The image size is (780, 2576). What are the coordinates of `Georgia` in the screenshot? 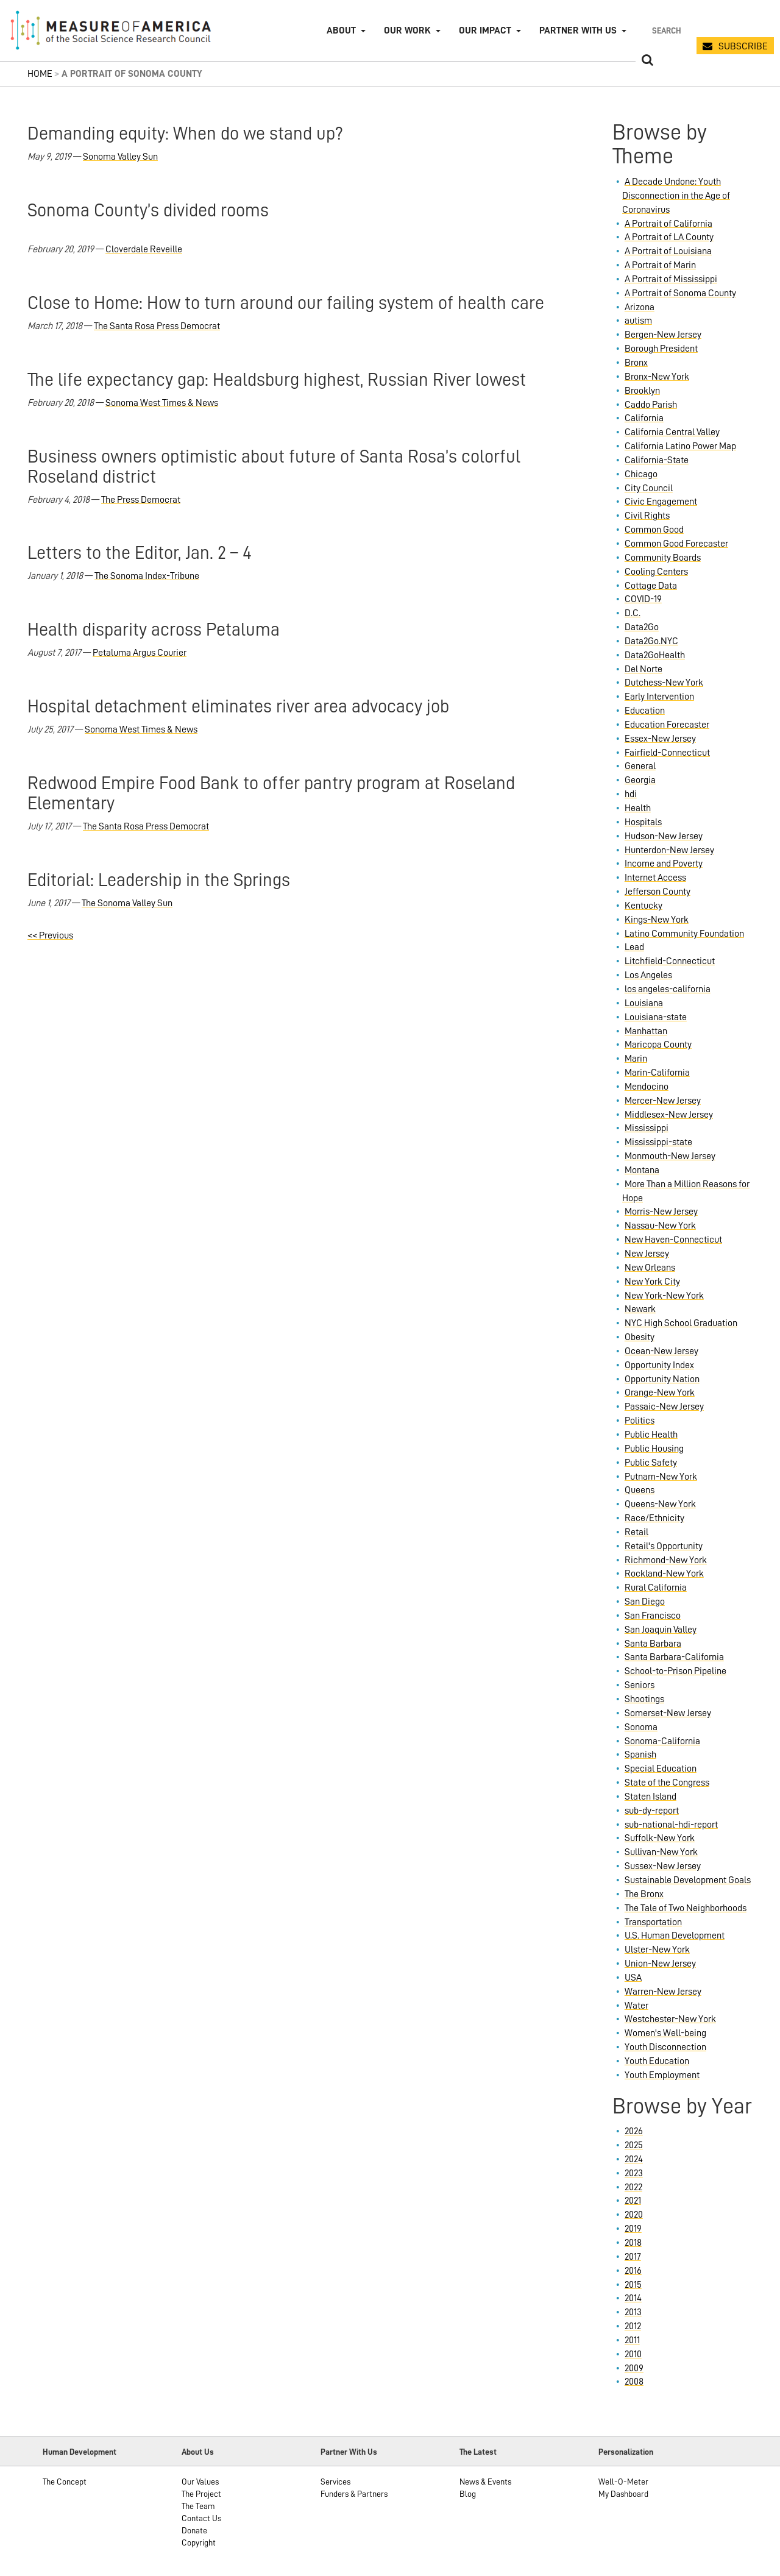 It's located at (640, 780).